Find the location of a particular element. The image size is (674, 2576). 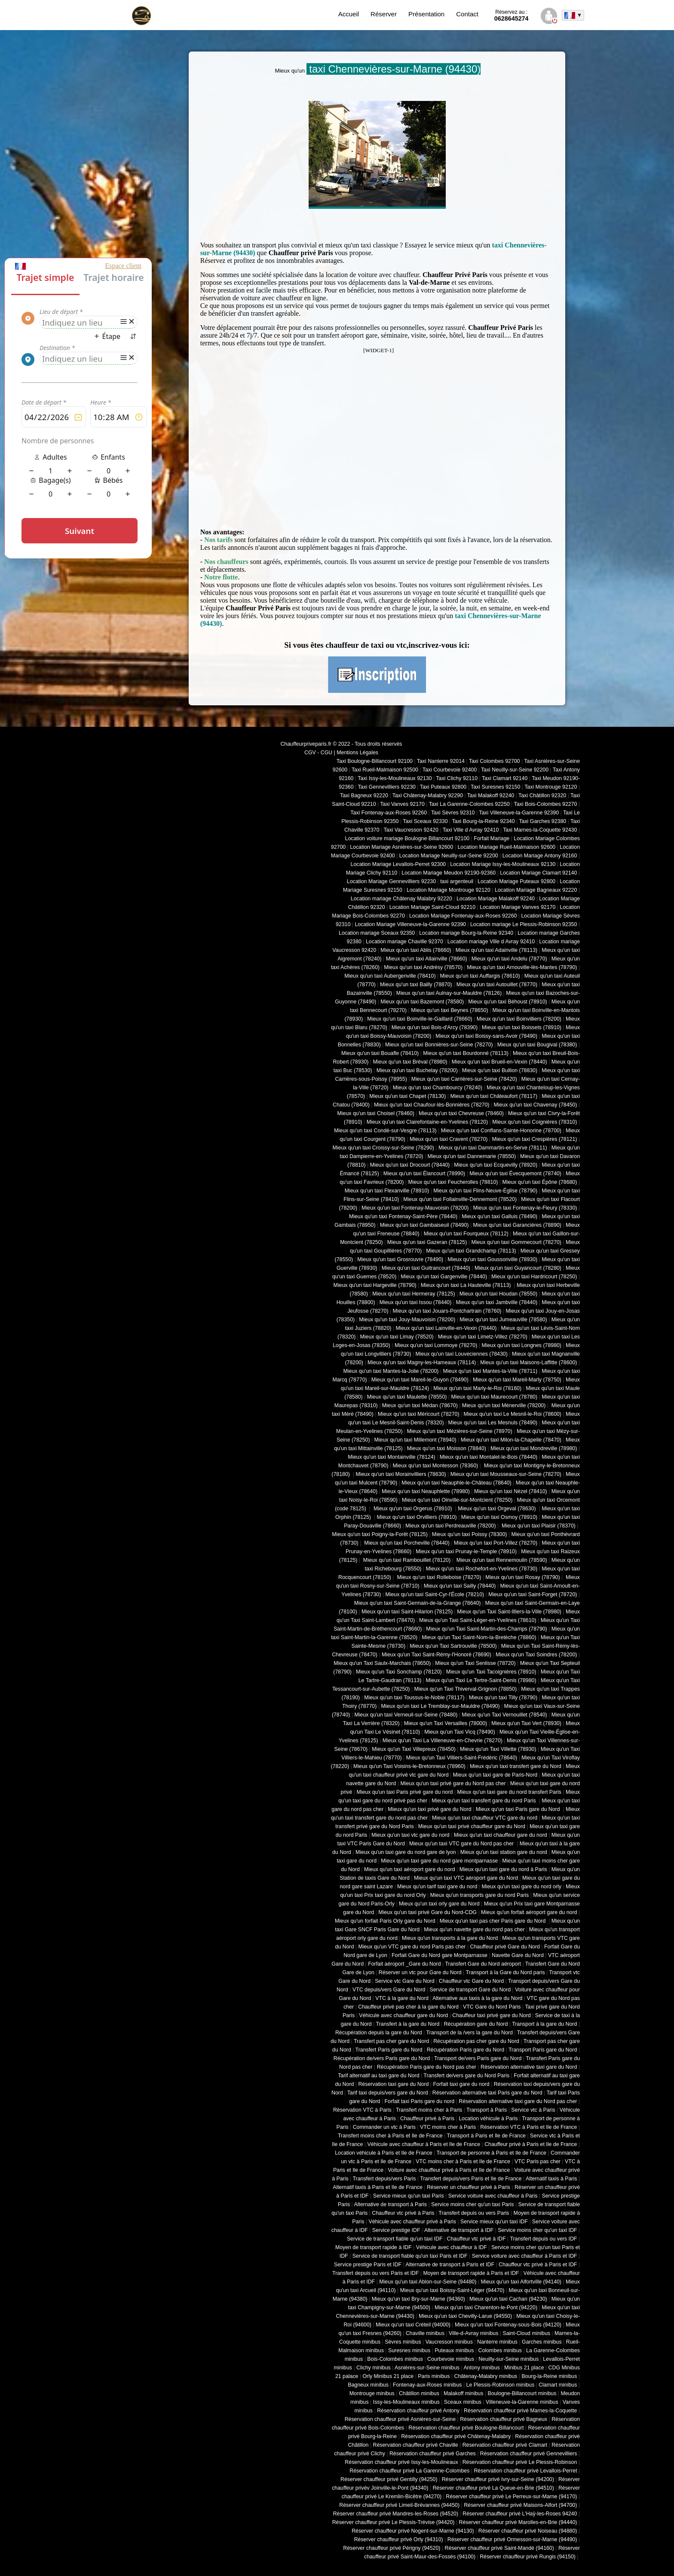

Minibus 21 place is located at coordinates (524, 2368).